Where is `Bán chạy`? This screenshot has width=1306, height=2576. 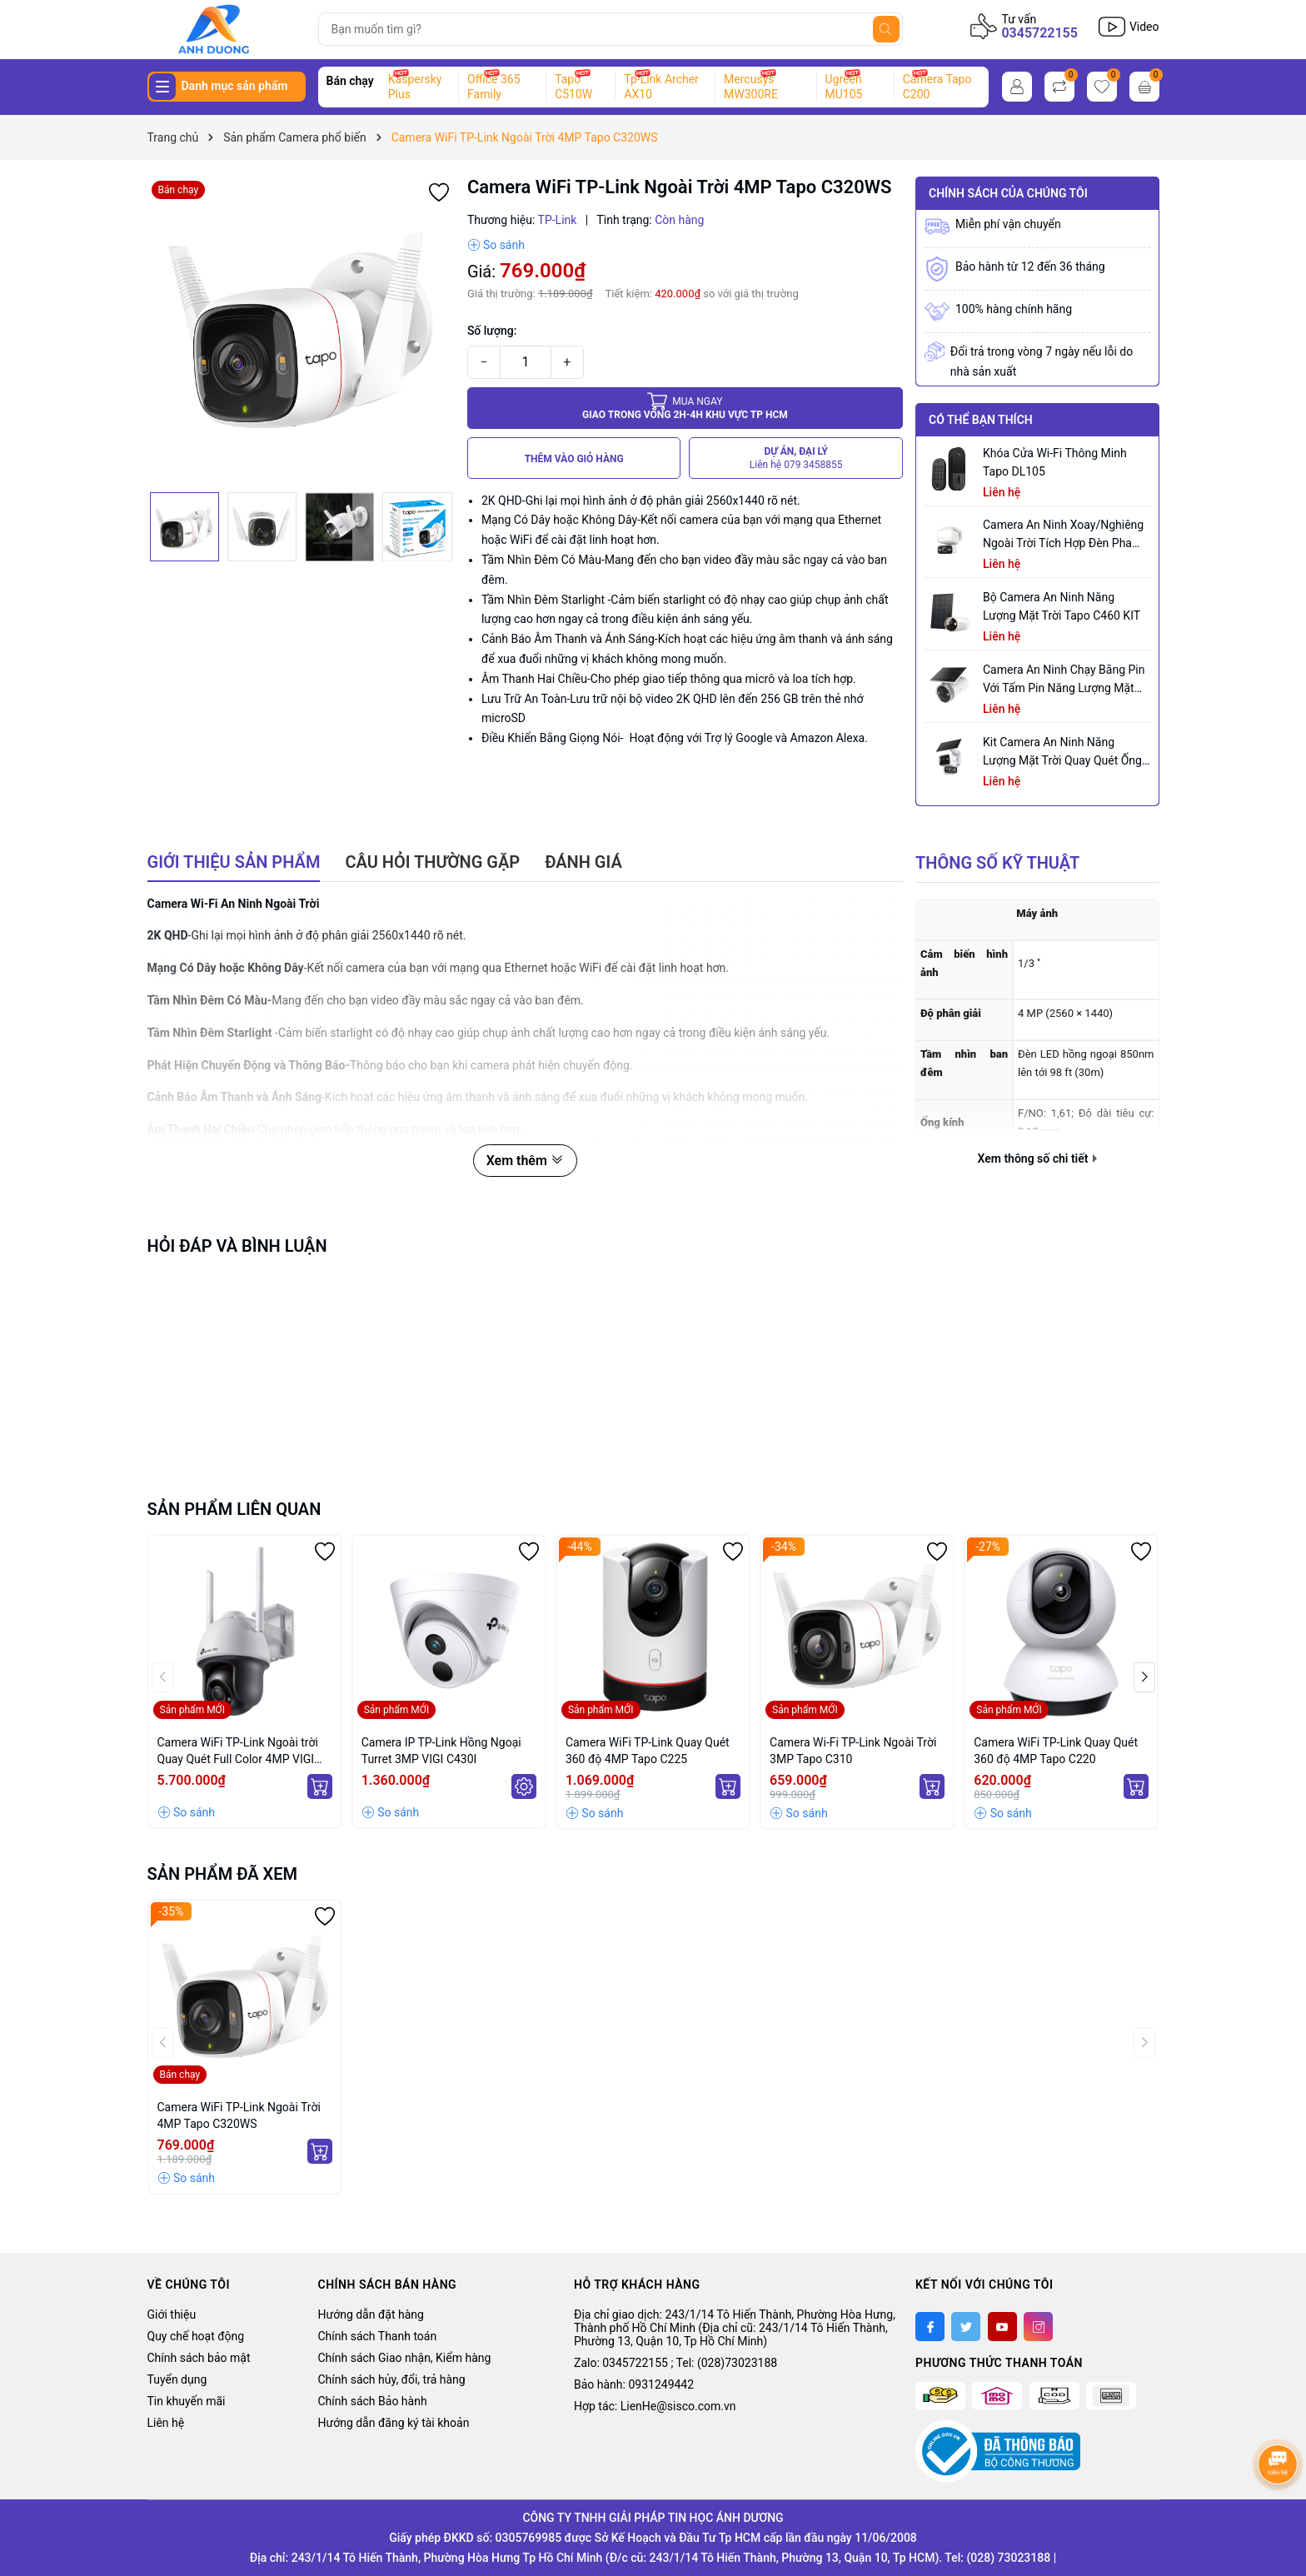 Bán chạy is located at coordinates (350, 80).